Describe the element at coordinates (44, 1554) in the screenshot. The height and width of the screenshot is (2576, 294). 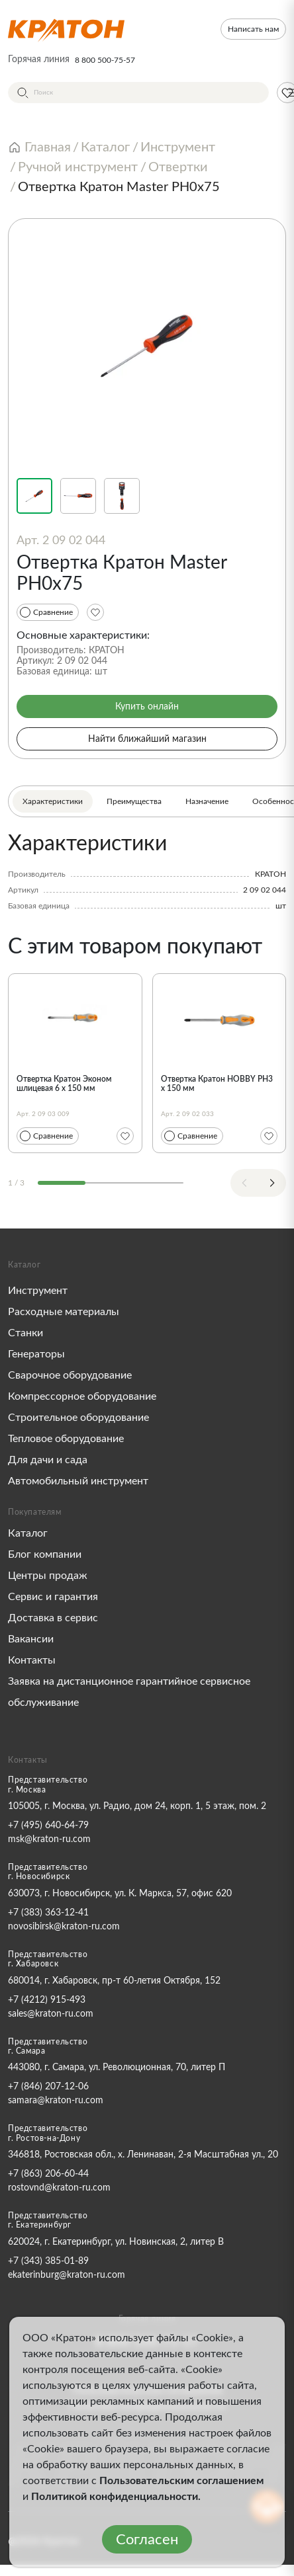
I see `Блог компании` at that location.